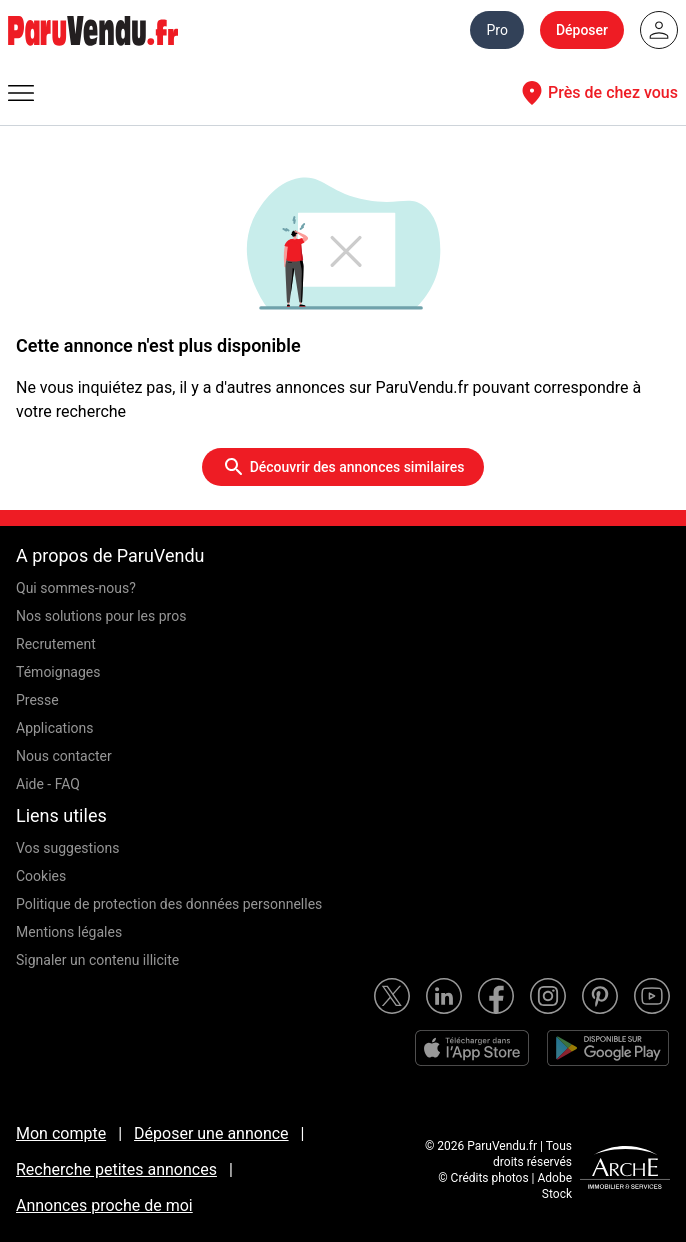 This screenshot has width=686, height=1242. Describe the element at coordinates (58, 672) in the screenshot. I see `Témoignages` at that location.